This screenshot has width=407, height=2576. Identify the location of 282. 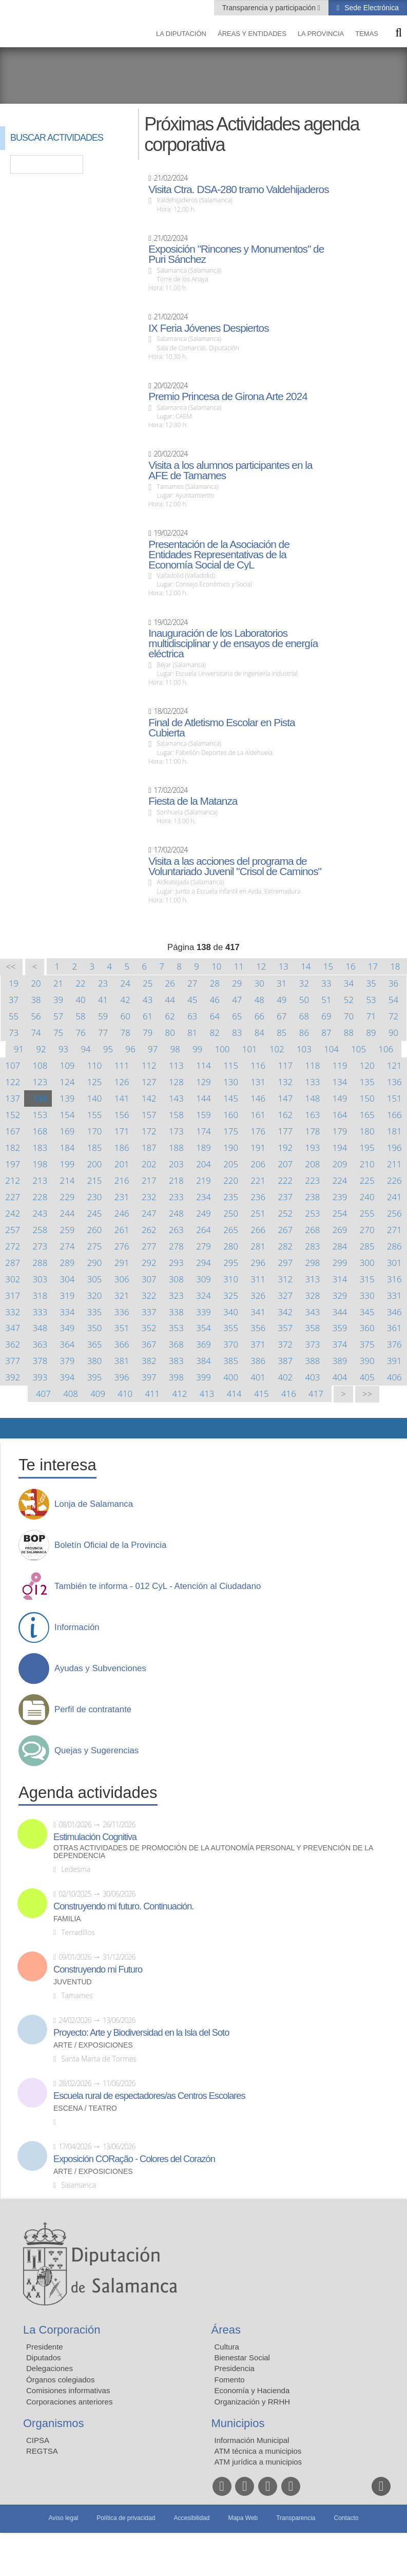
(285, 1246).